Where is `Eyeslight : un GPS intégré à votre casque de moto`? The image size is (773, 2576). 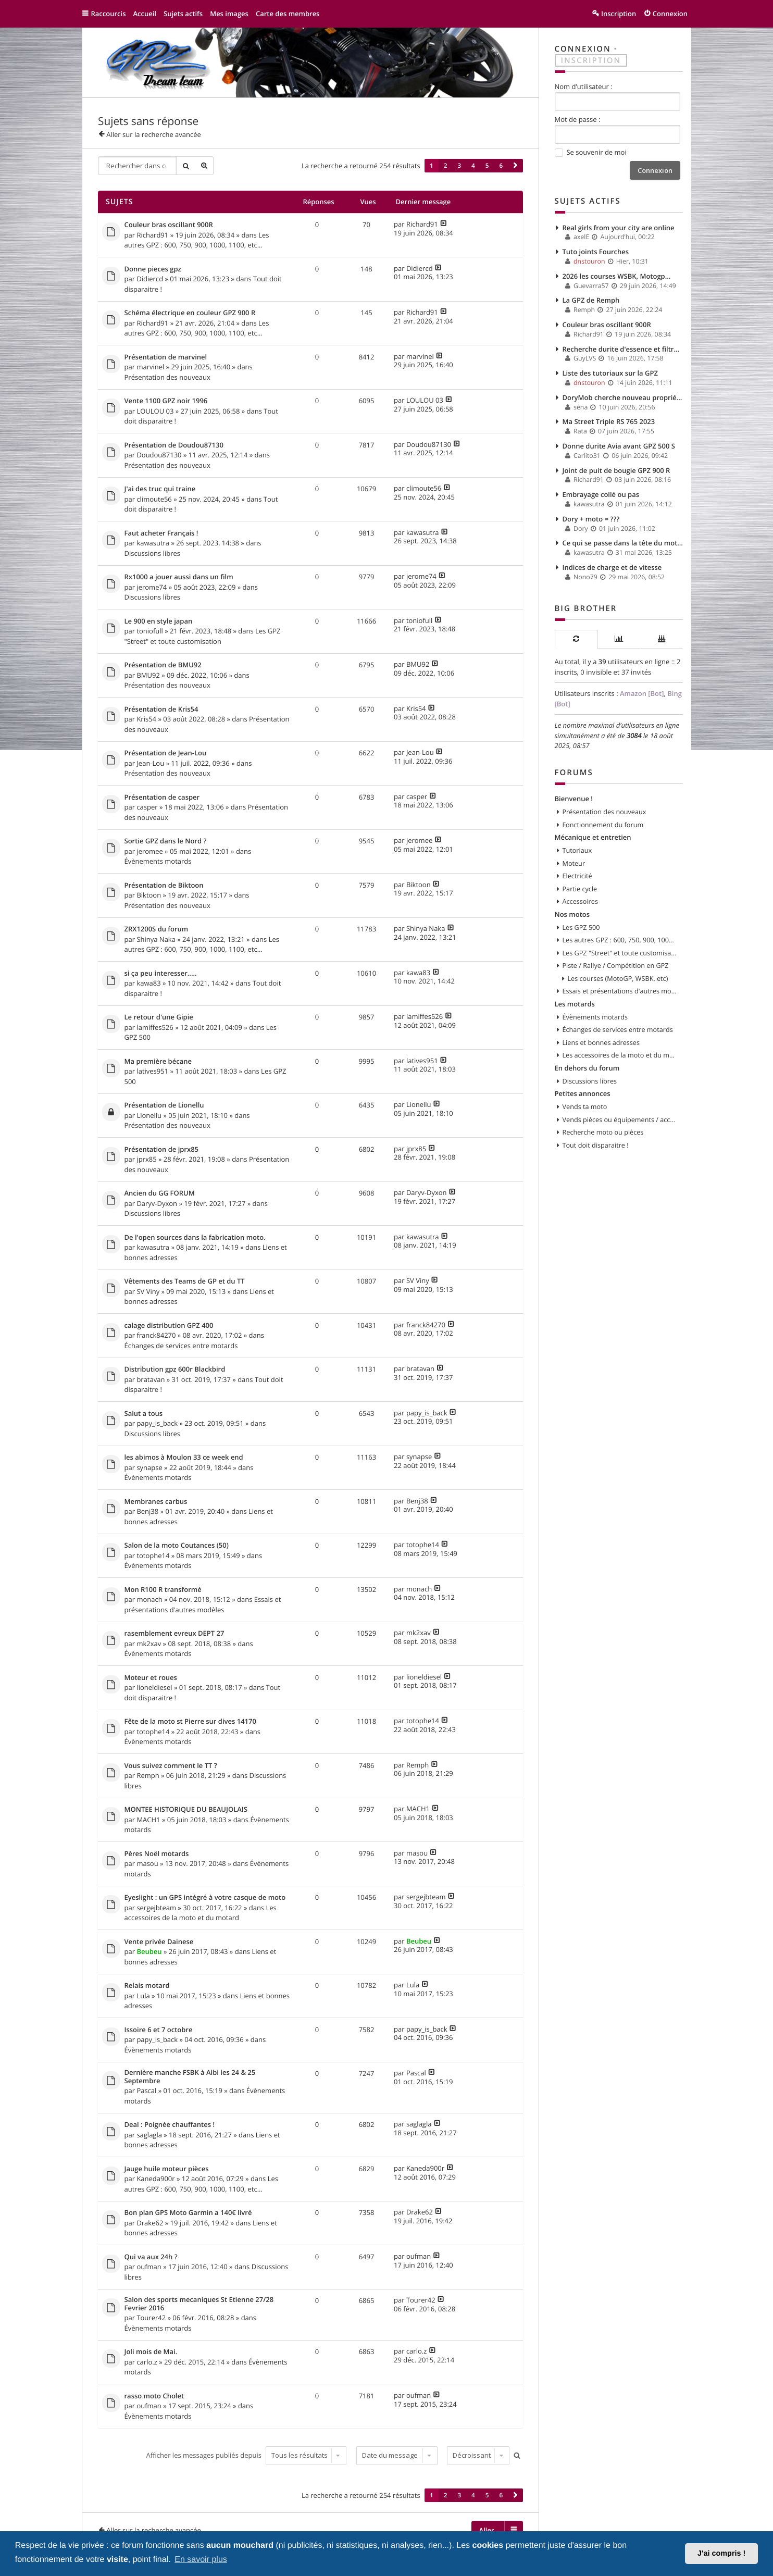
Eyeslight : un GPS intégré à votre casque de moto is located at coordinates (205, 1898).